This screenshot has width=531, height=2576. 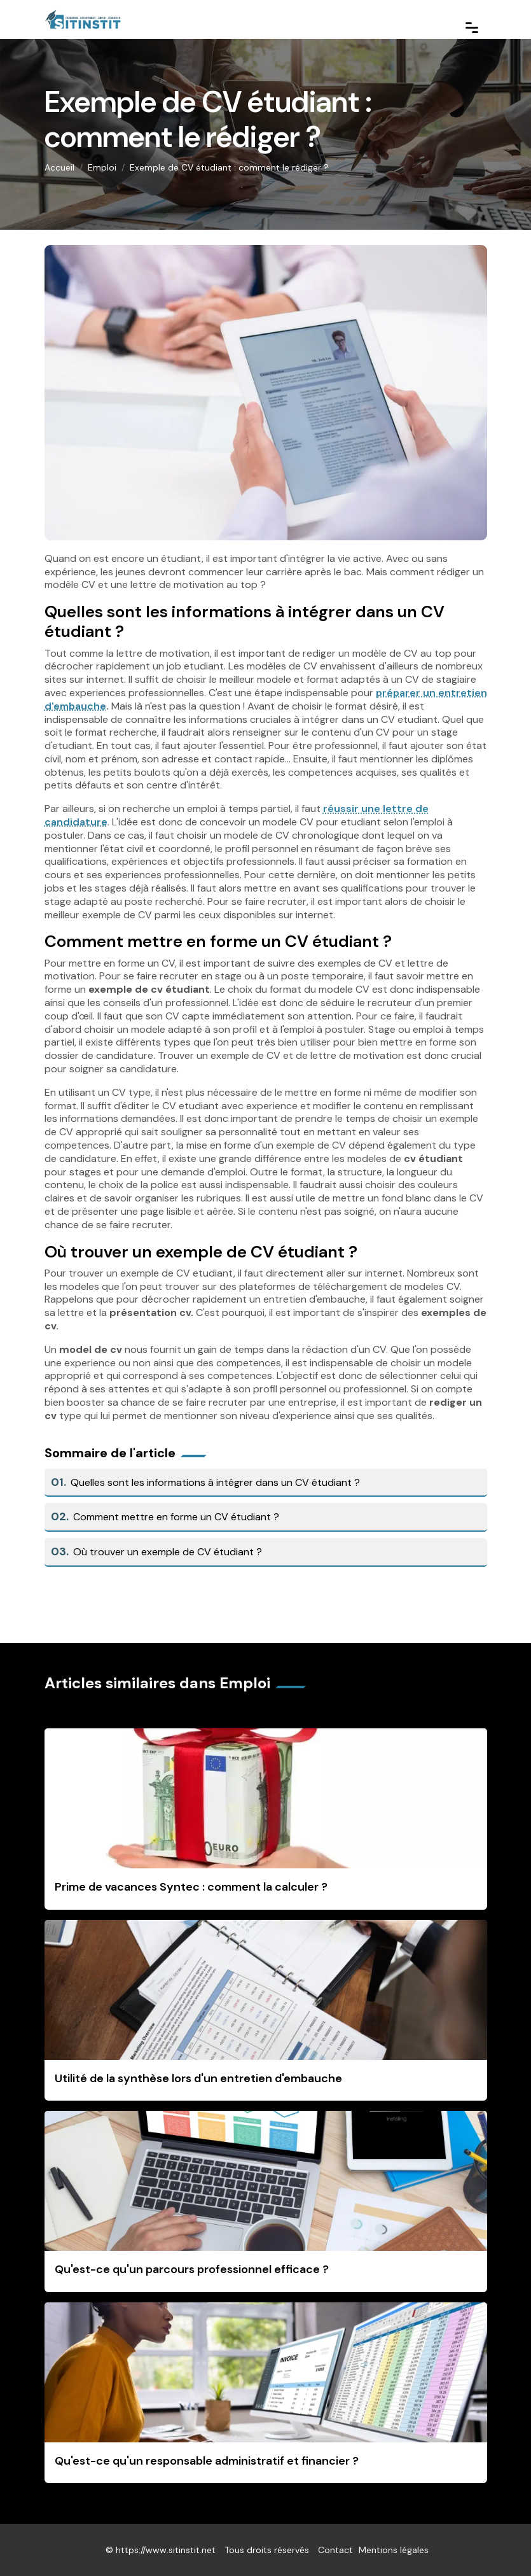 What do you see at coordinates (59, 167) in the screenshot?
I see `Accueil` at bounding box center [59, 167].